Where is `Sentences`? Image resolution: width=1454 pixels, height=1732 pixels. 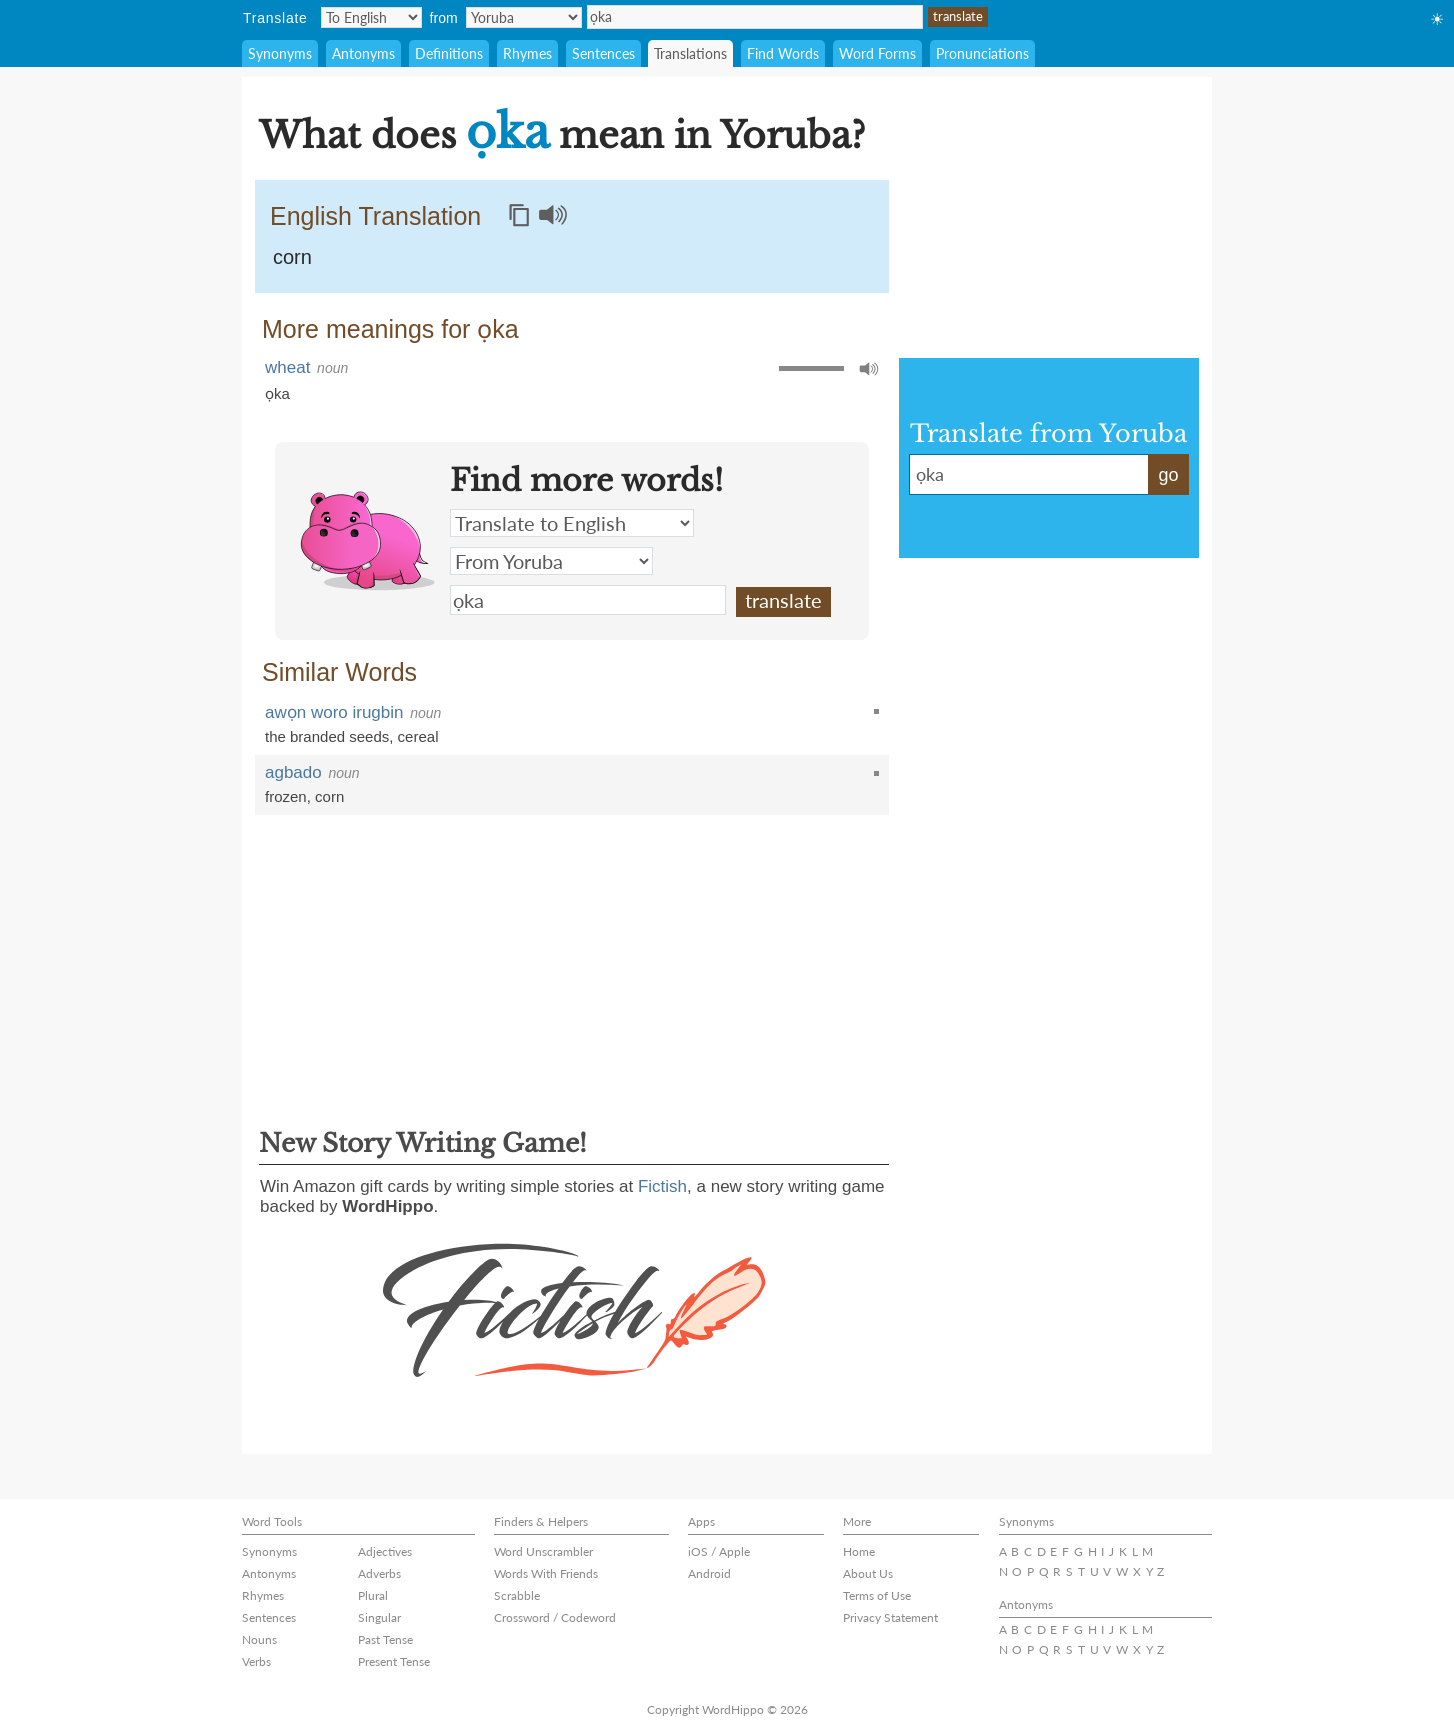 Sentences is located at coordinates (603, 53).